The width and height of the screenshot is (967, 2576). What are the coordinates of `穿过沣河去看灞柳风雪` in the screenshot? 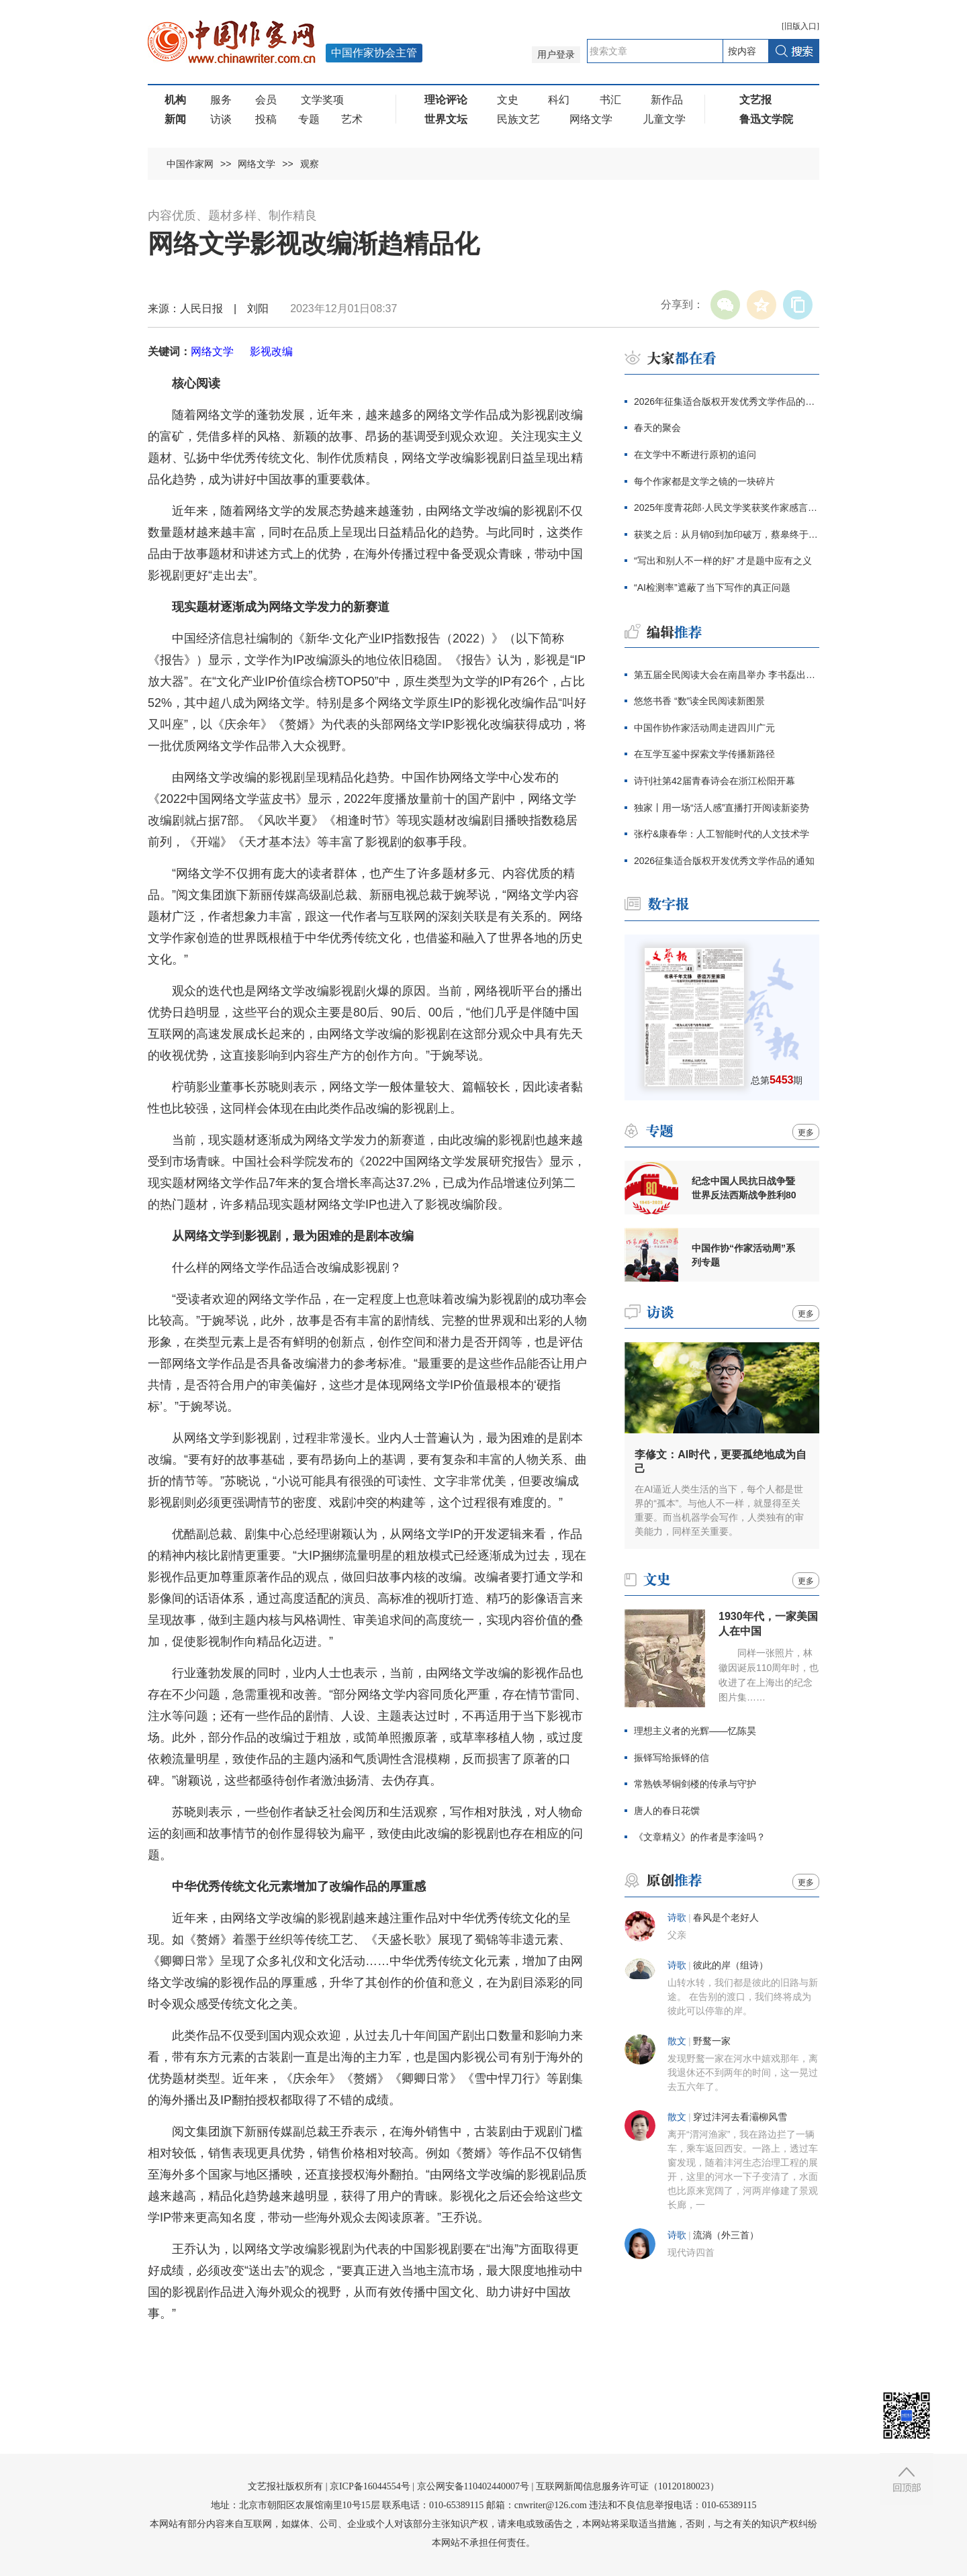 It's located at (740, 2117).